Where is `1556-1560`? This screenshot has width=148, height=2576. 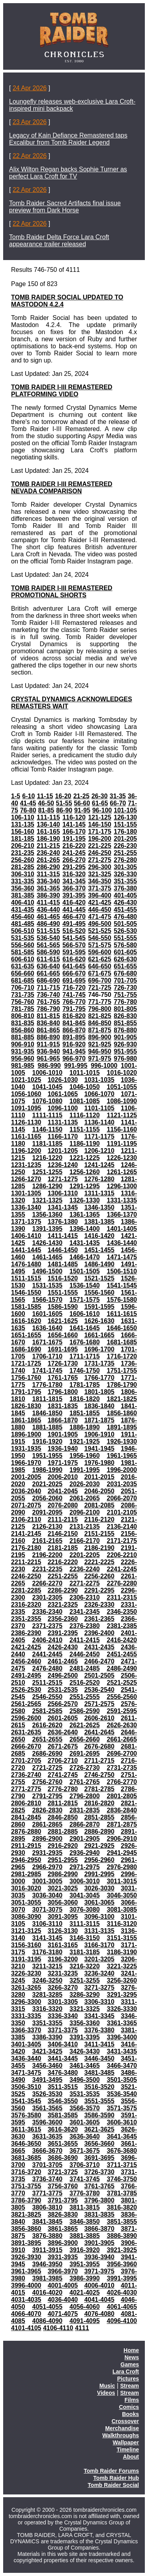 1556-1560 is located at coordinates (99, 1292).